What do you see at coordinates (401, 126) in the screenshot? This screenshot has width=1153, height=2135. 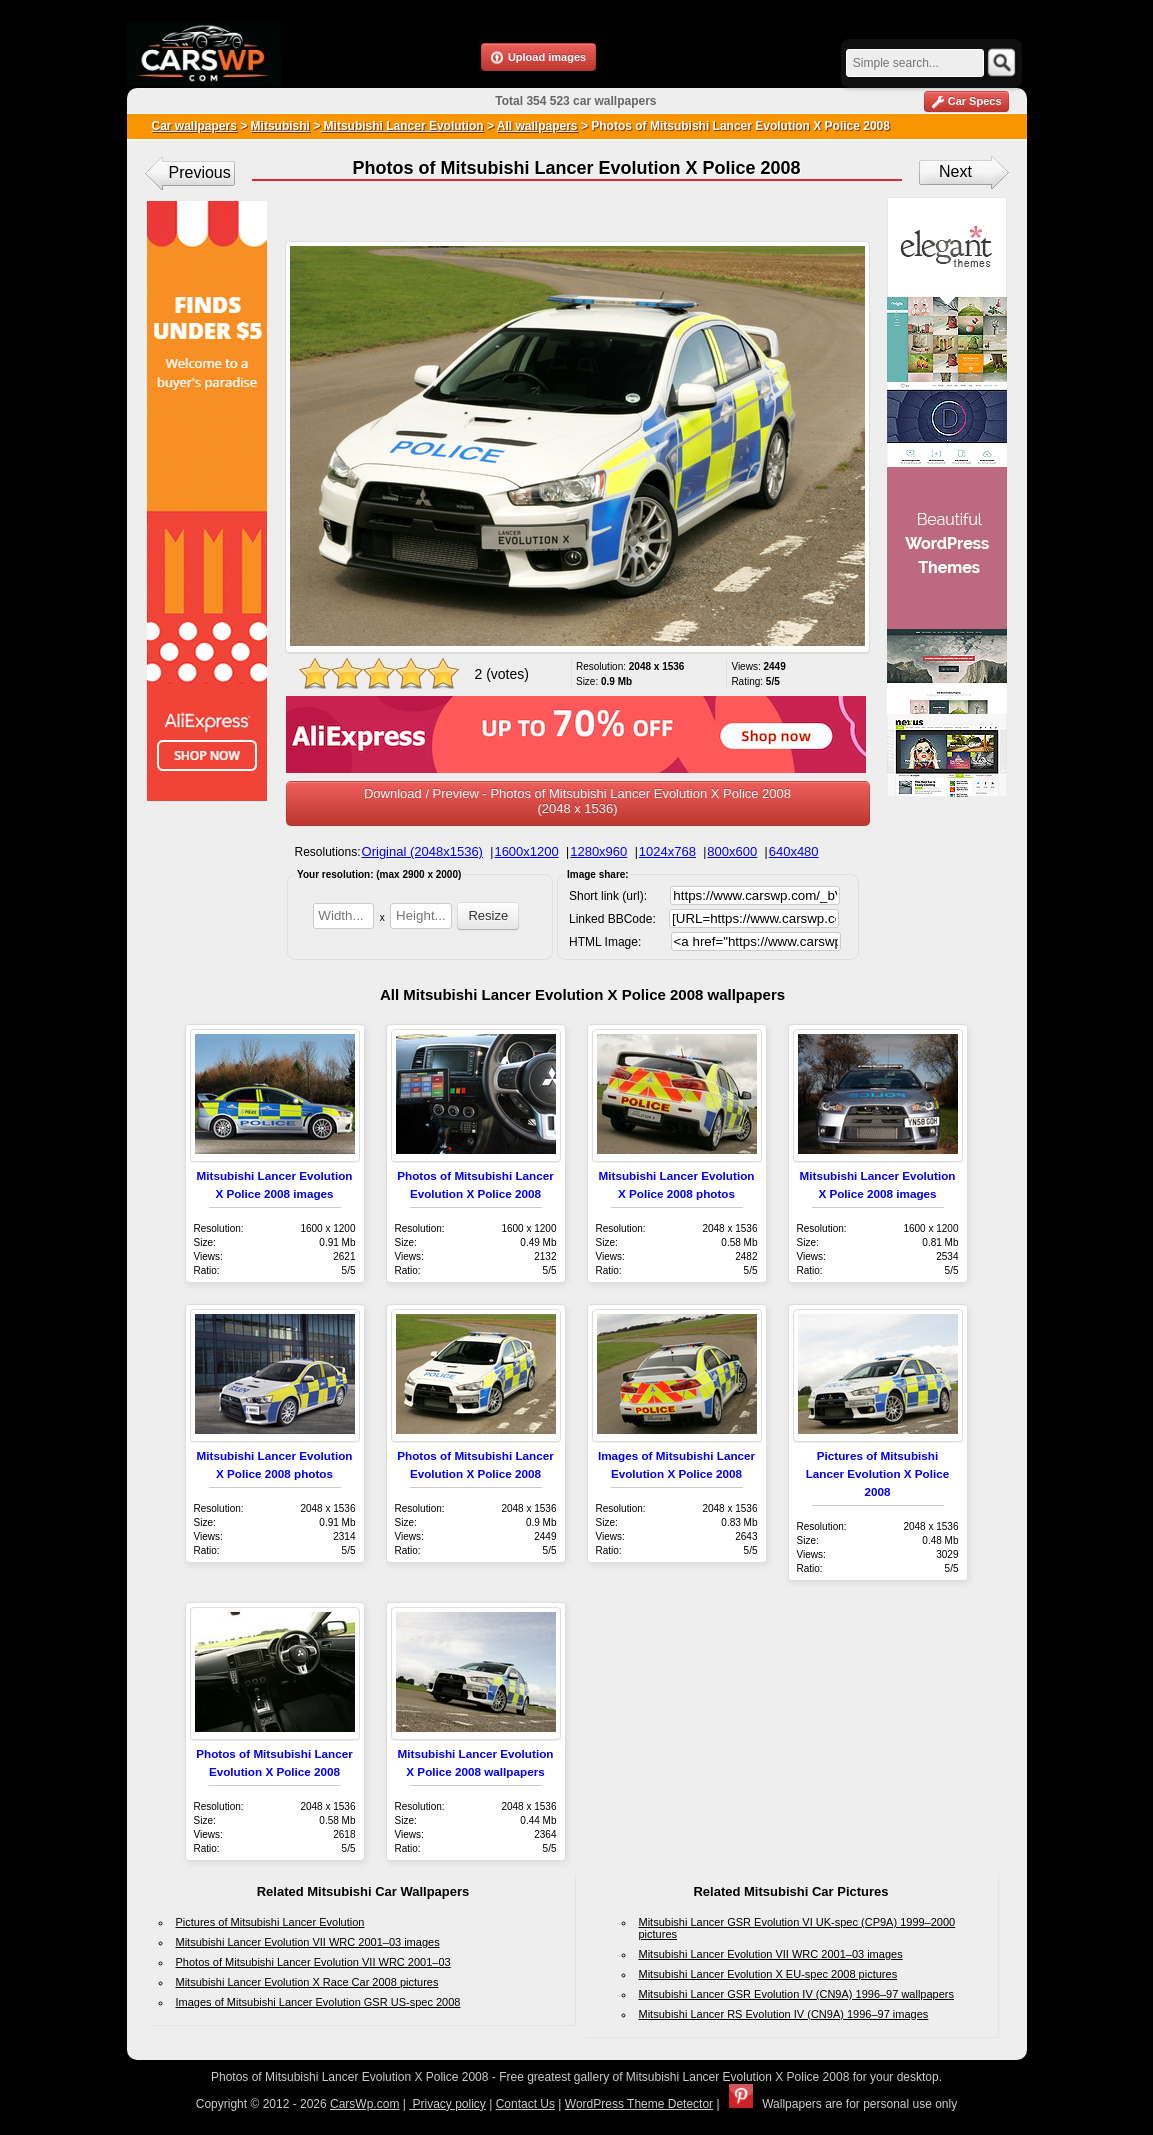 I see `Mitsubishi Lancer Evolution` at bounding box center [401, 126].